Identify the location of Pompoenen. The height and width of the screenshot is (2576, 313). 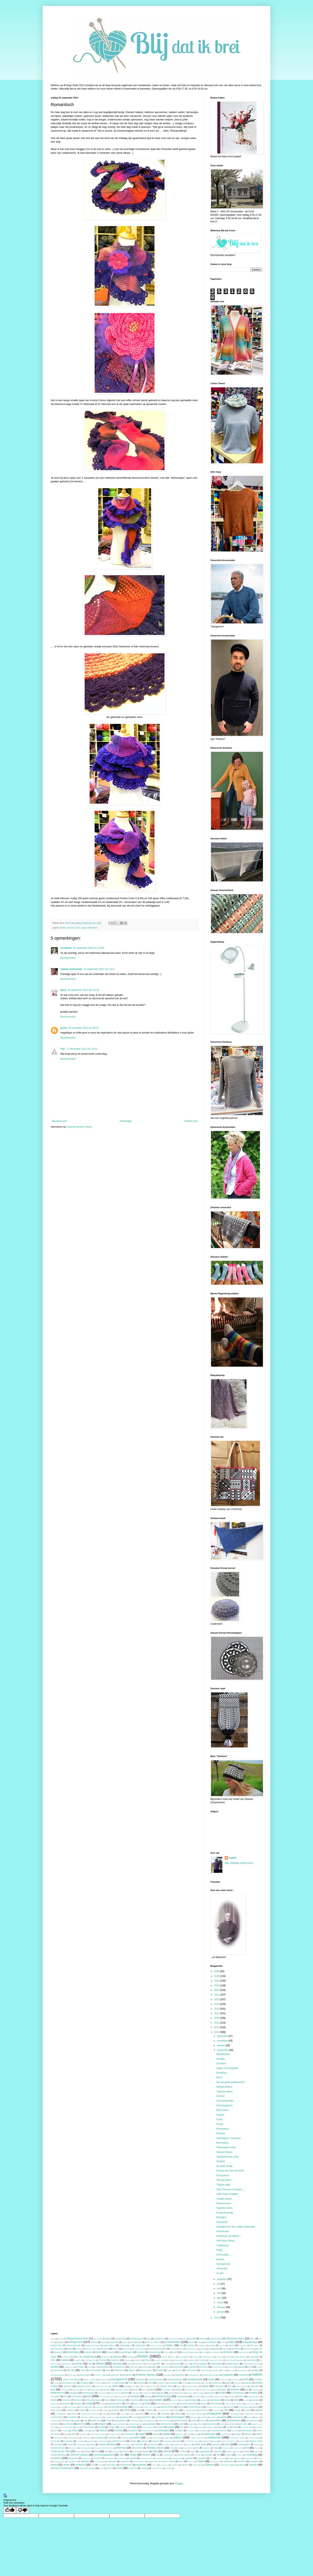
(222, 2175).